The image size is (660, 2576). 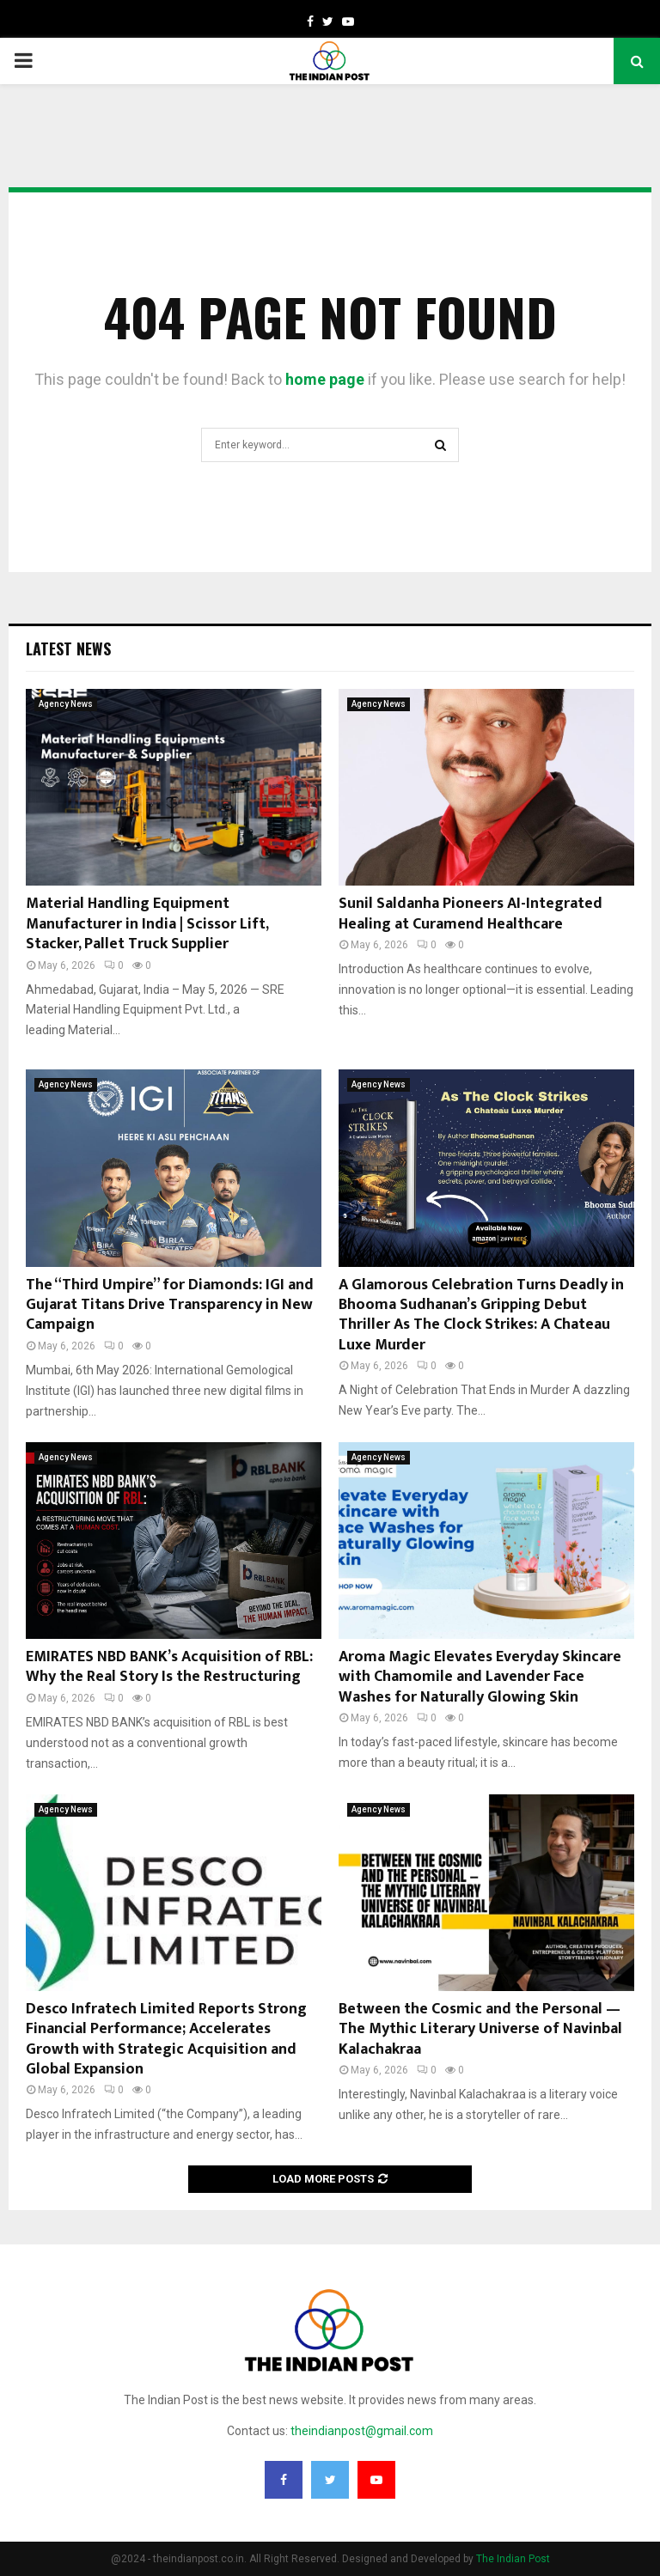 I want to click on Between the Cosmic and the Personal — The Mythic Literary Universe of Navinbal Kalachakraa, so click(x=480, y=2029).